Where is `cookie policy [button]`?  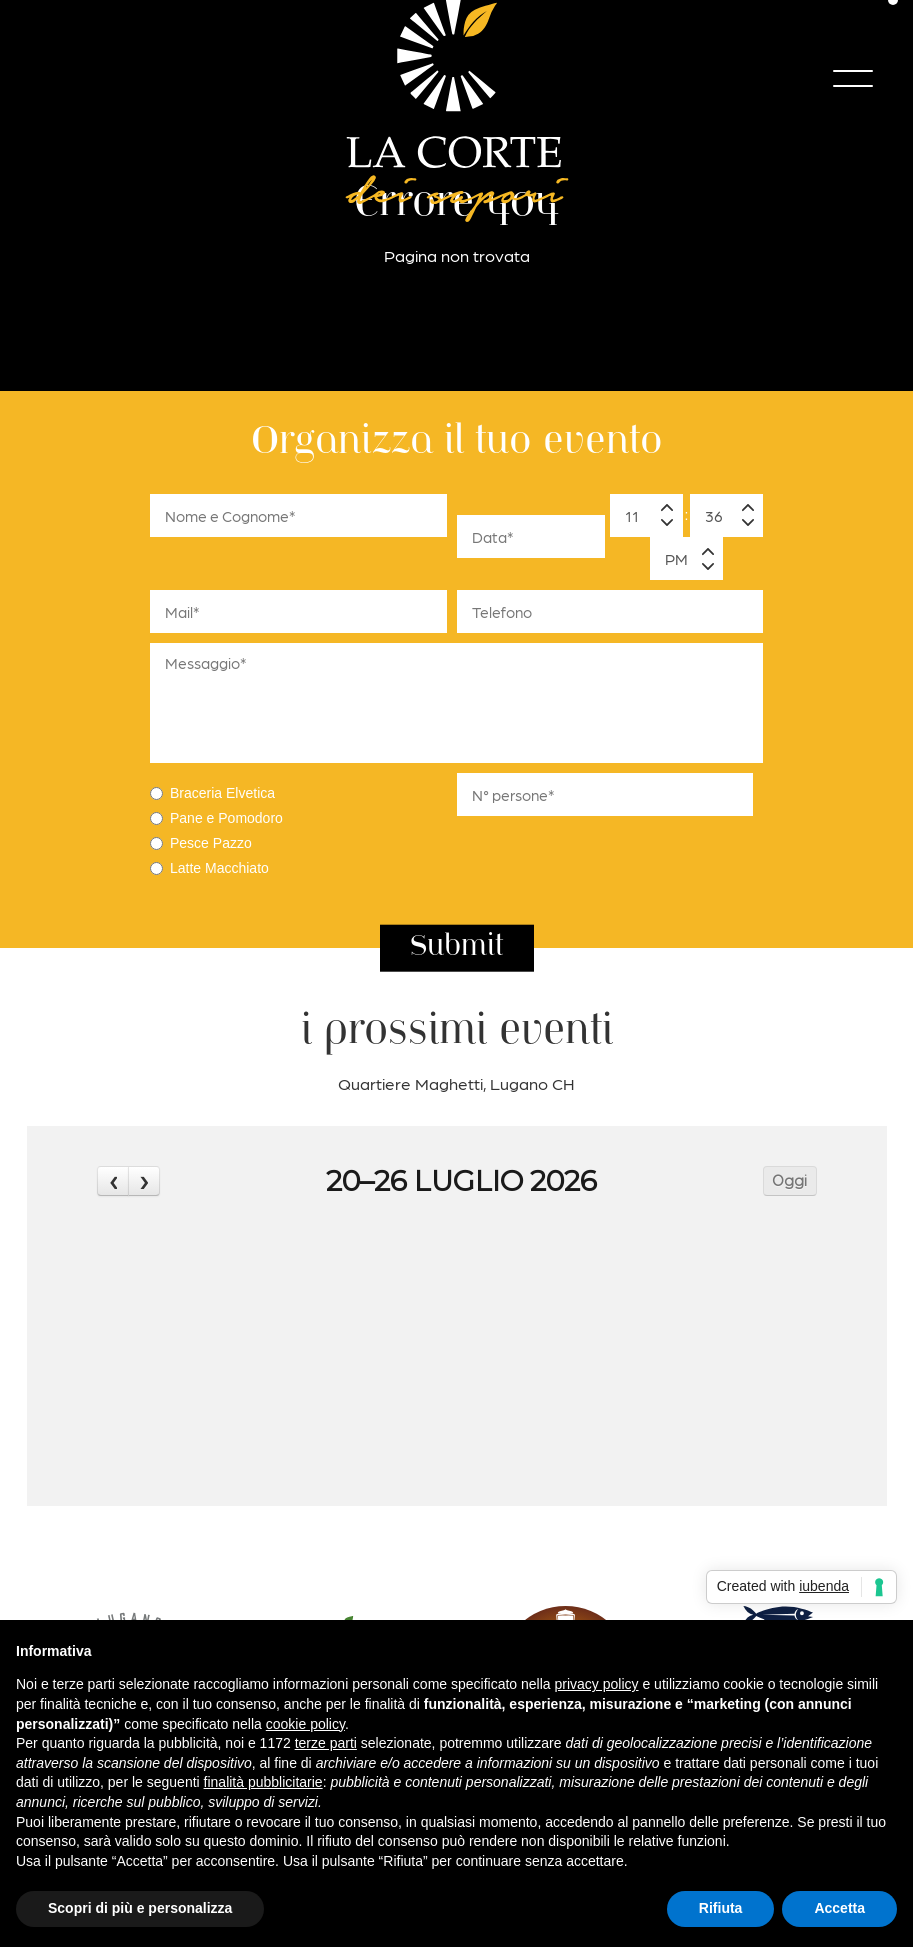
cookie policy [button] is located at coordinates (305, 1724).